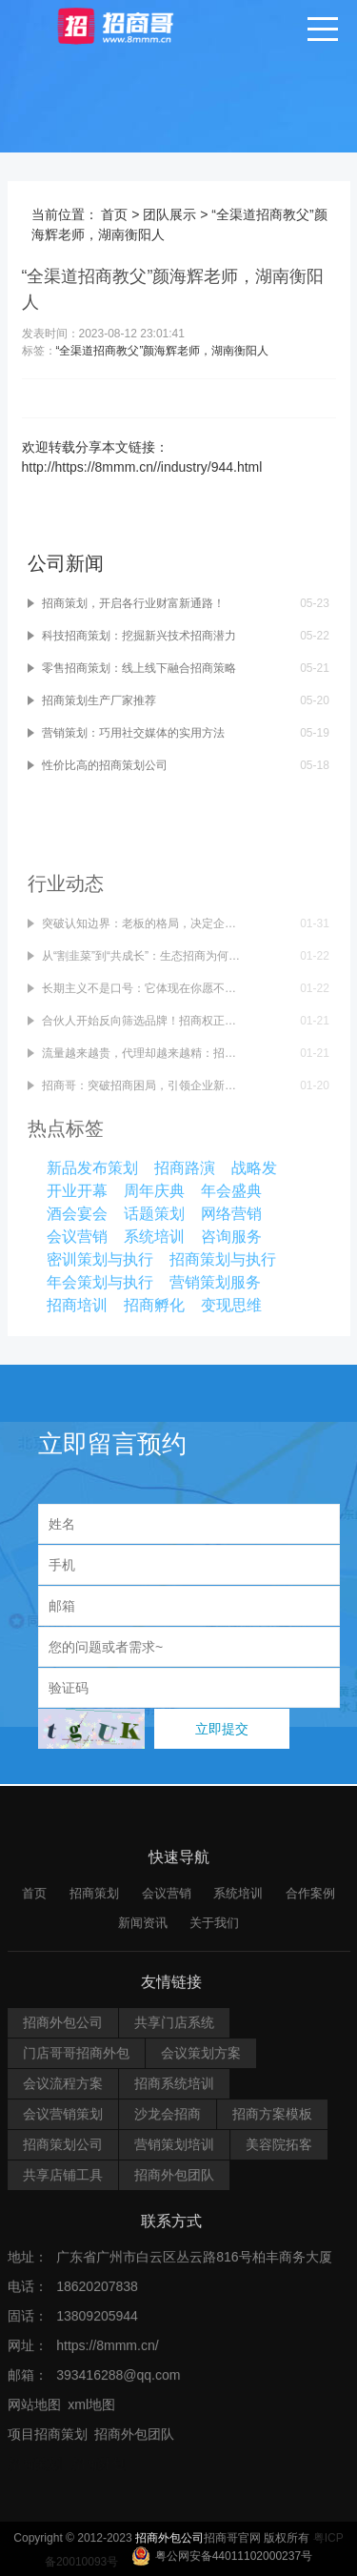  Describe the element at coordinates (310, 2479) in the screenshot. I see `合作案例` at that location.